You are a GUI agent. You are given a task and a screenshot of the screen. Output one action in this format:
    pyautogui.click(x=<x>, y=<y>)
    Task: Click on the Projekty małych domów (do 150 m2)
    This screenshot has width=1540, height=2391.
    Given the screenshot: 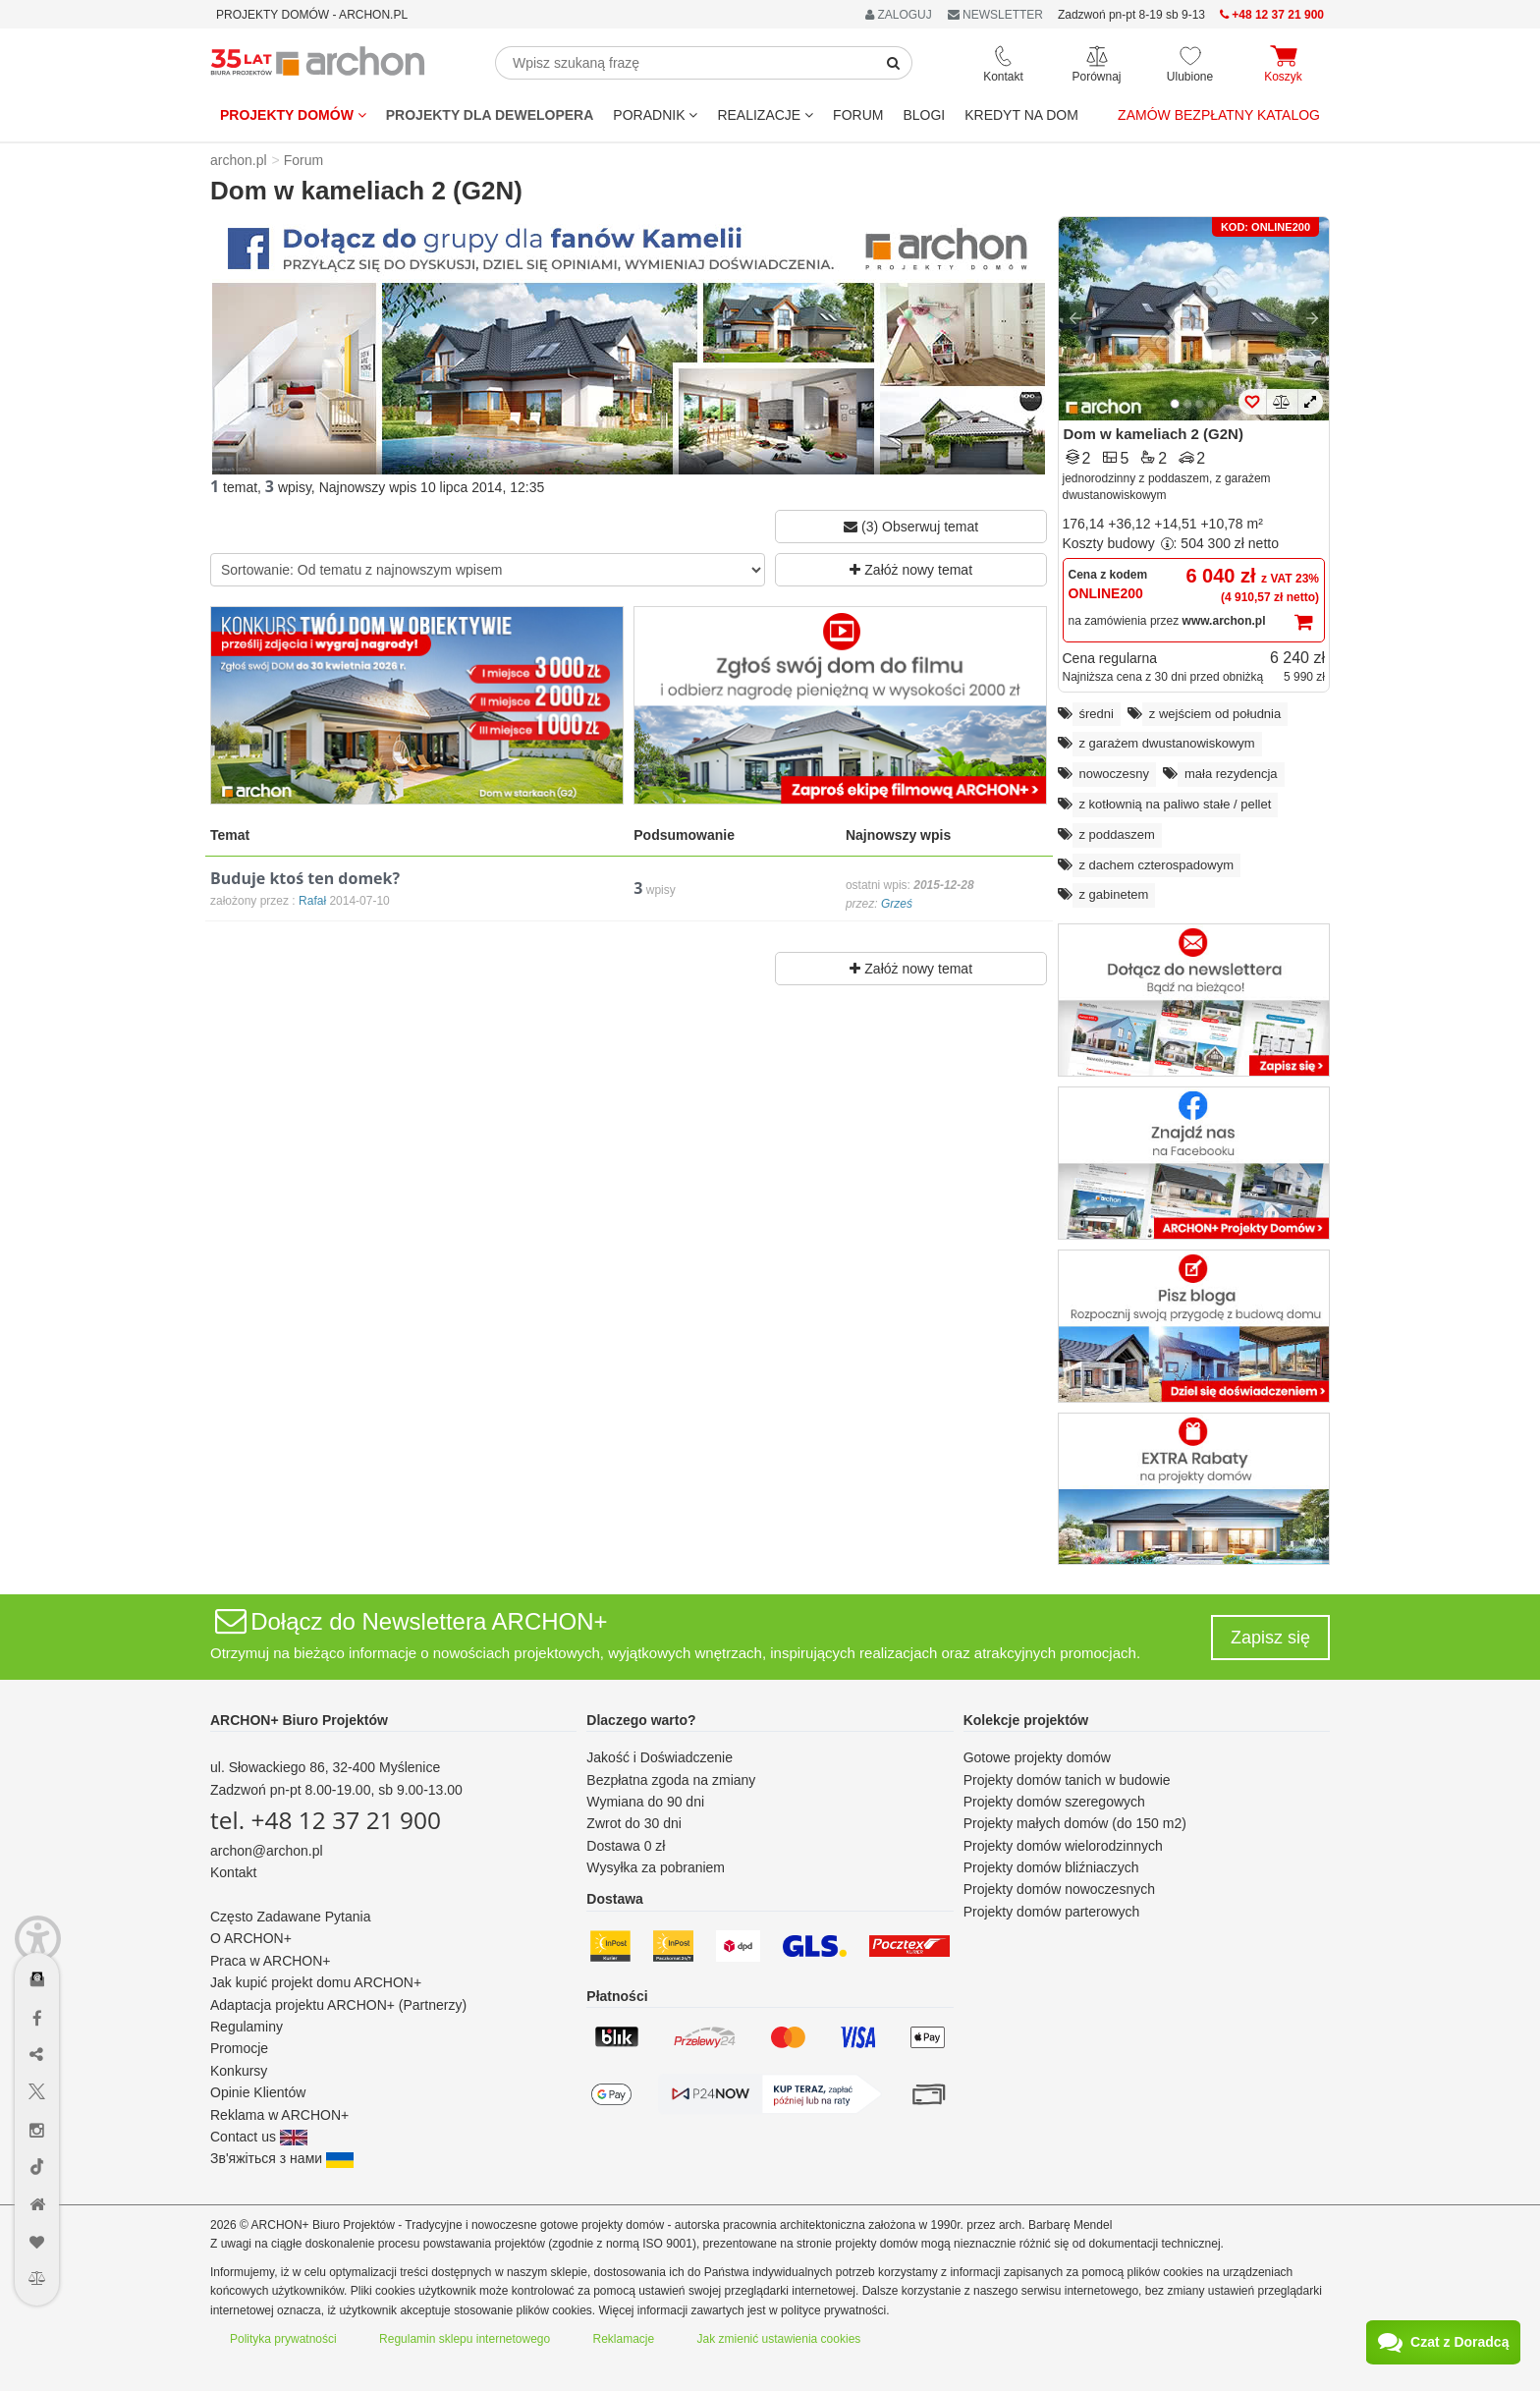 What is the action you would take?
    pyautogui.click(x=1074, y=1823)
    